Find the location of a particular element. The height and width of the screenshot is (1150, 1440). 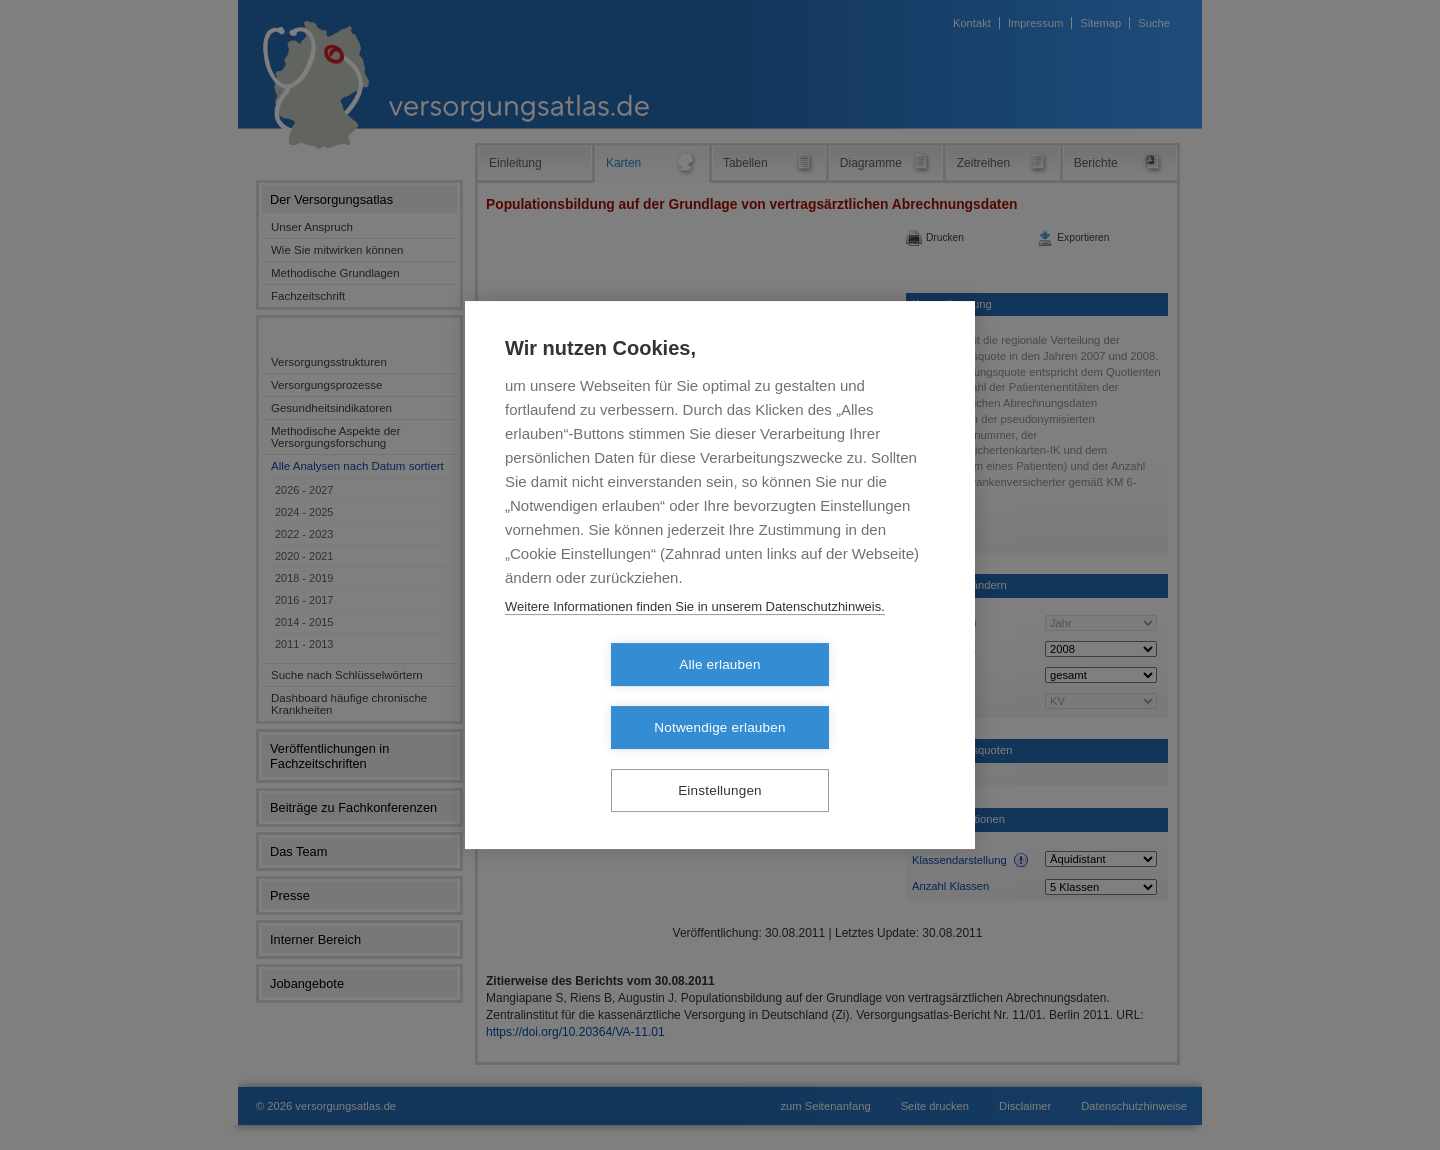

Notwendige erlauben is located at coordinates (834, 696).